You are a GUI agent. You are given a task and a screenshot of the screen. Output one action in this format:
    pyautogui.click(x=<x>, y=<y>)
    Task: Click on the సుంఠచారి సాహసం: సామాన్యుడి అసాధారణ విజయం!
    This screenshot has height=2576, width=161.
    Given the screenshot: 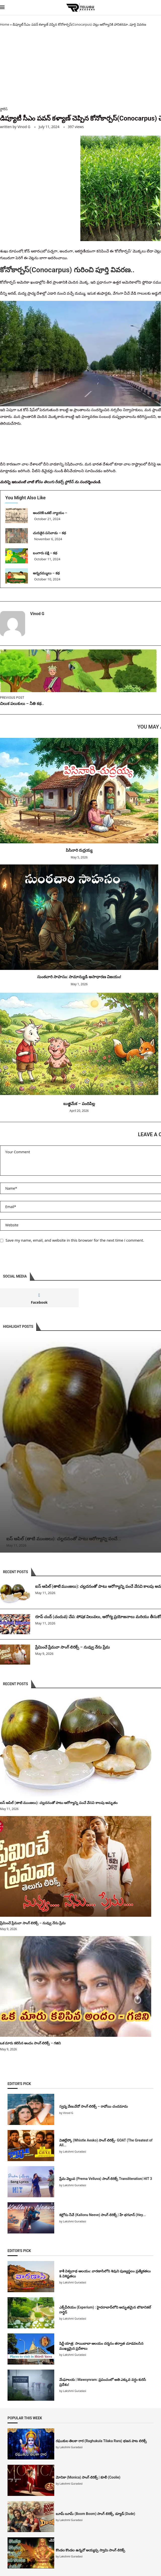 What is the action you would take?
    pyautogui.click(x=79, y=976)
    